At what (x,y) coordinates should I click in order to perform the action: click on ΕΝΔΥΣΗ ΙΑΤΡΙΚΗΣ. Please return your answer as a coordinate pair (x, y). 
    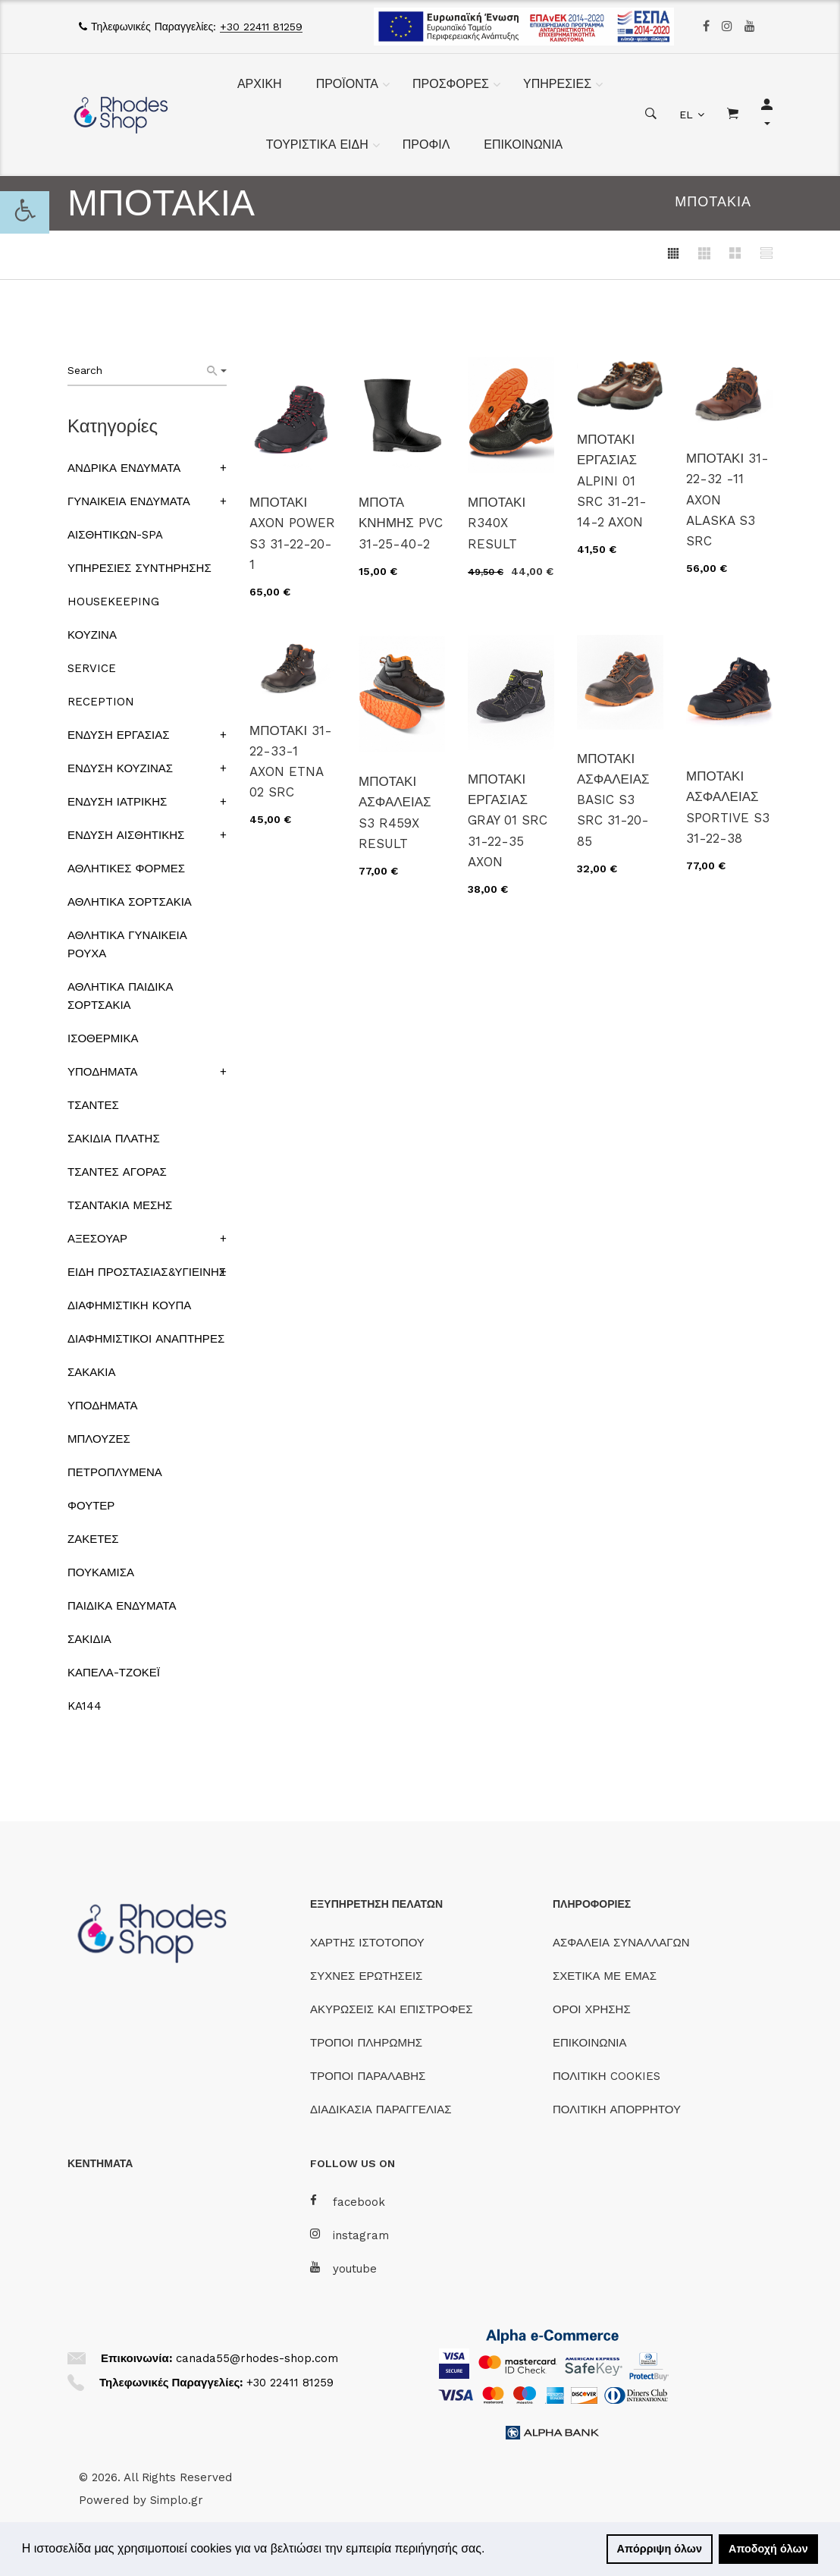
    Looking at the image, I should click on (117, 802).